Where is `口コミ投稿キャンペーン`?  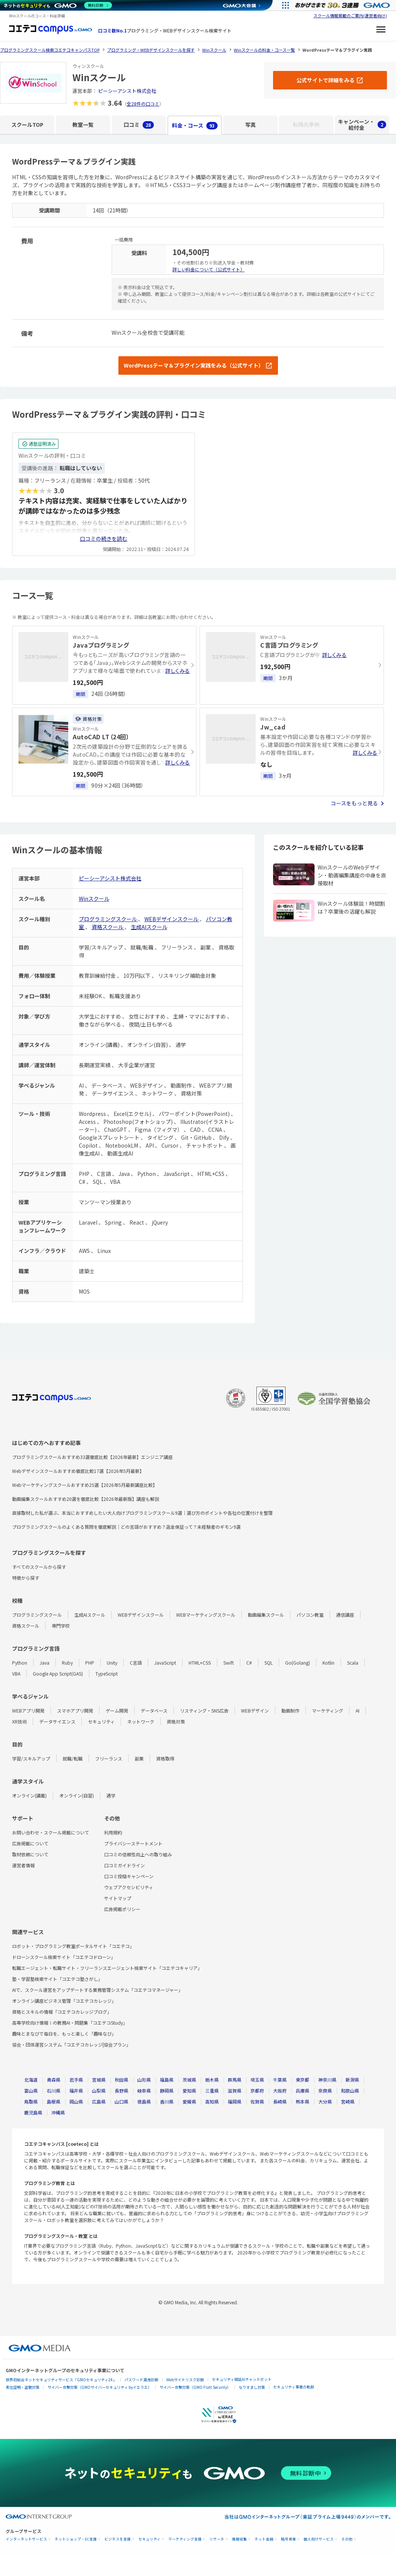
口コミ投稿キャンペーン is located at coordinates (128, 1876).